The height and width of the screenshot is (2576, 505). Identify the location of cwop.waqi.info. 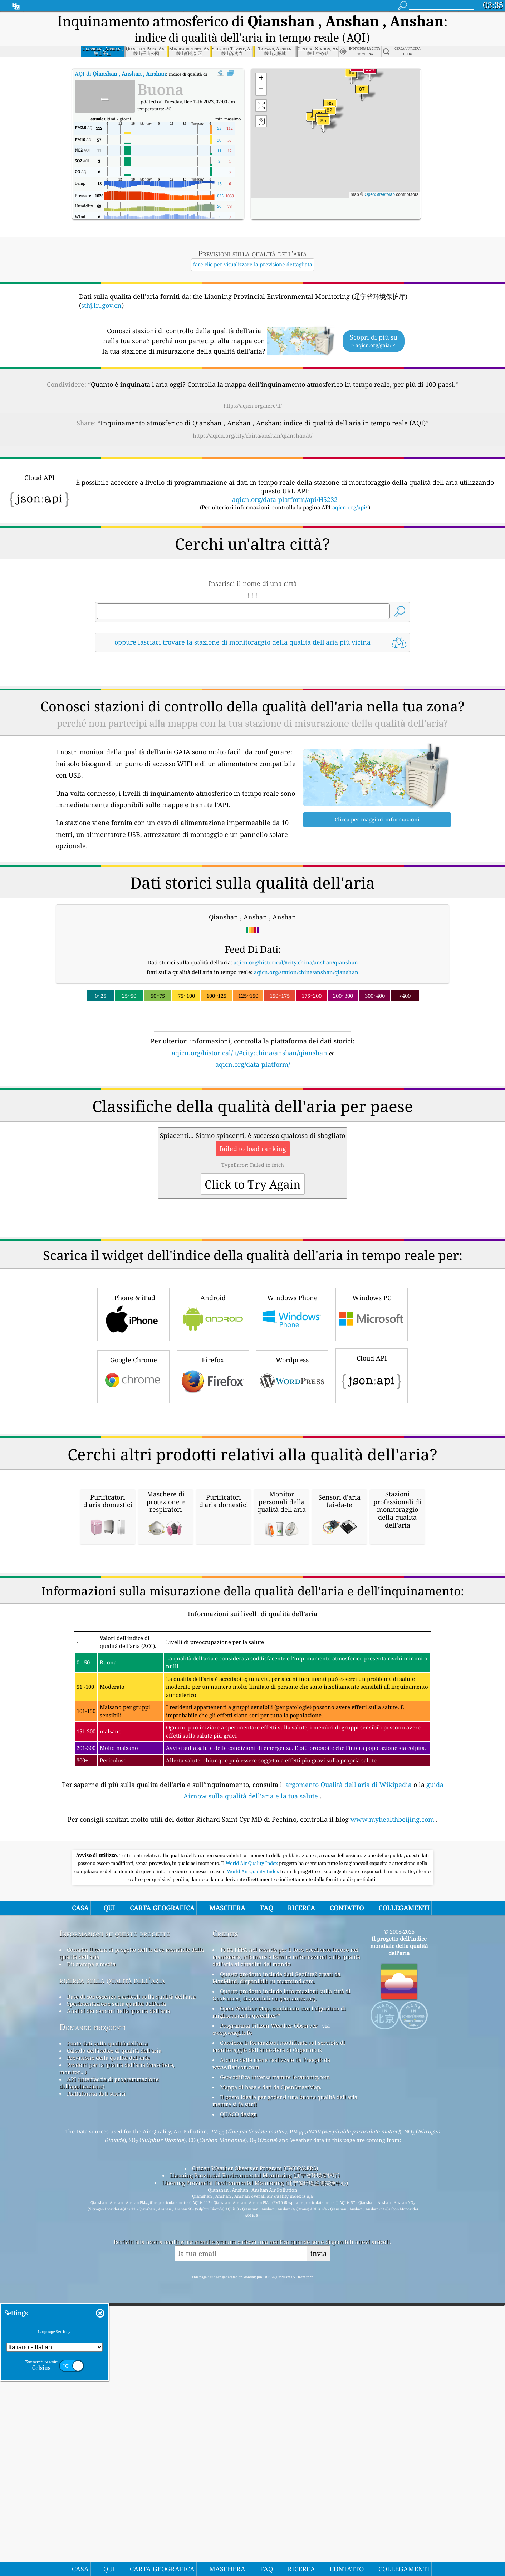
(232, 2332).